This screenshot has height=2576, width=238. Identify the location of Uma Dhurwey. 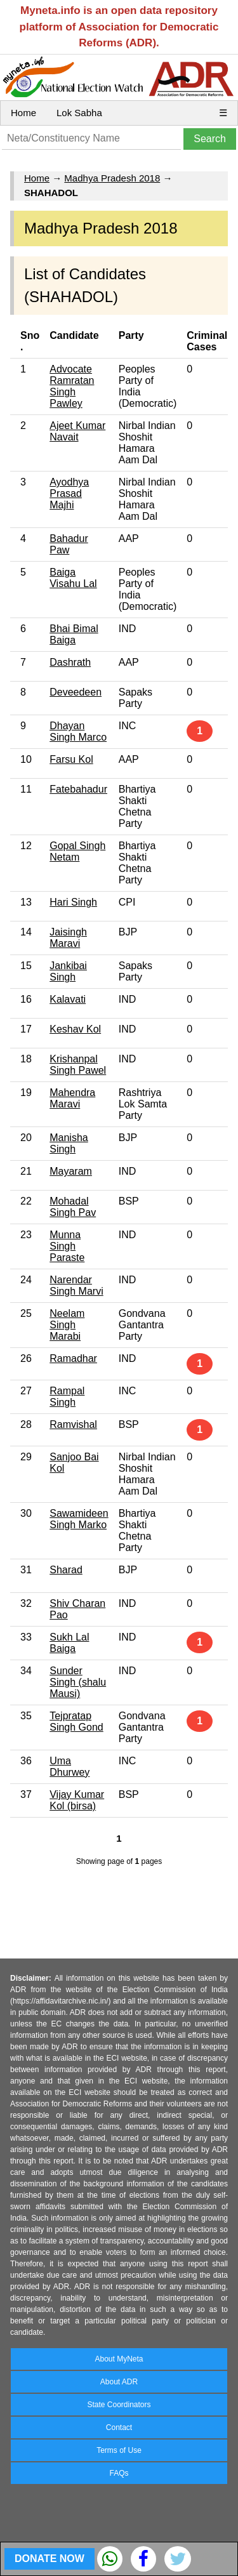
(69, 1766).